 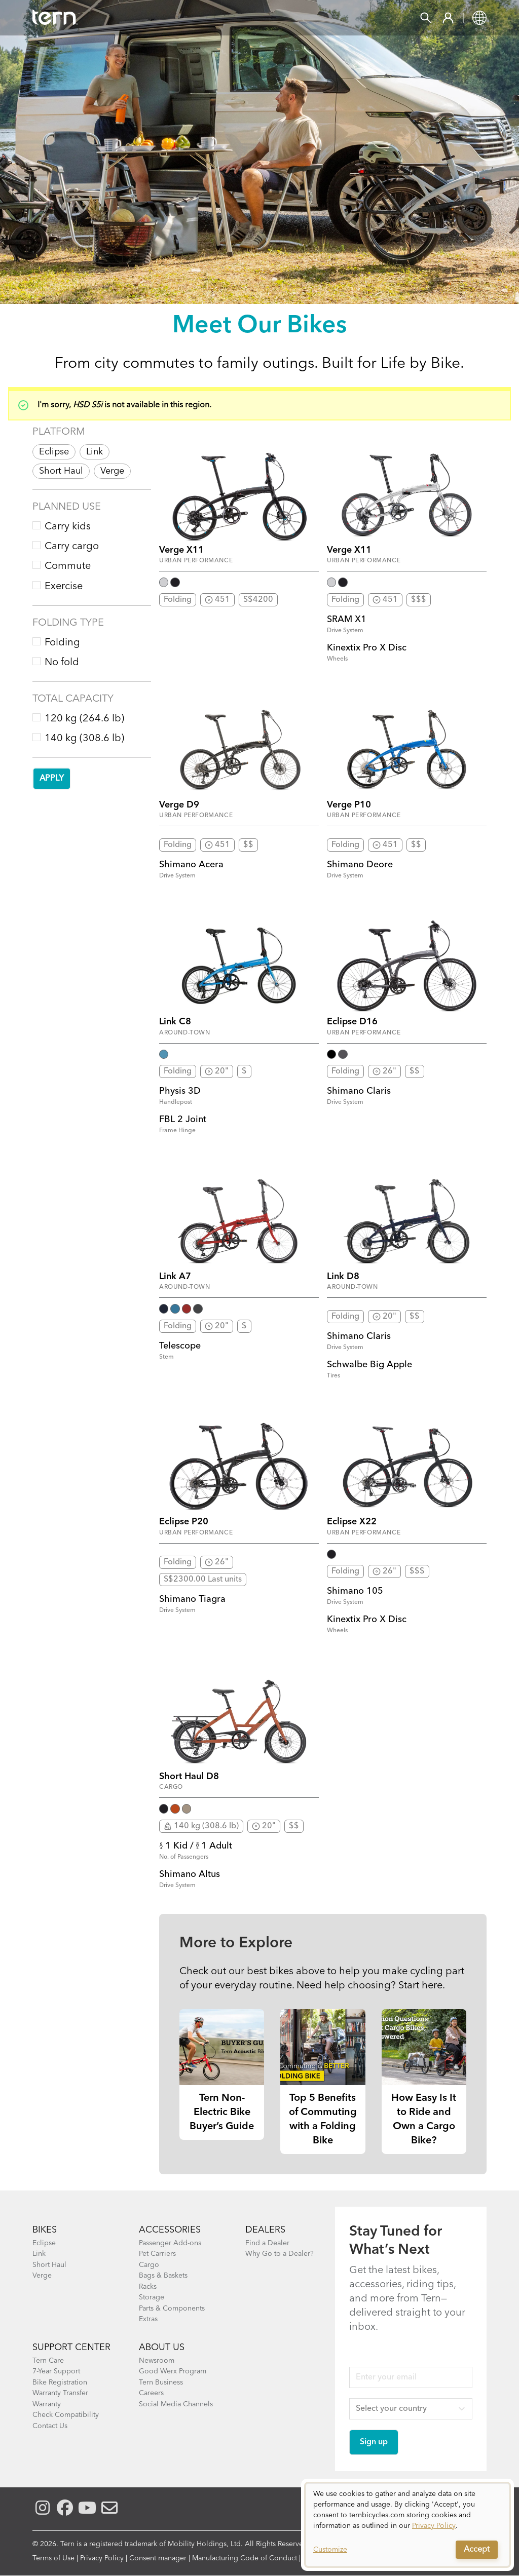 I want to click on Short Haul, so click(x=61, y=471).